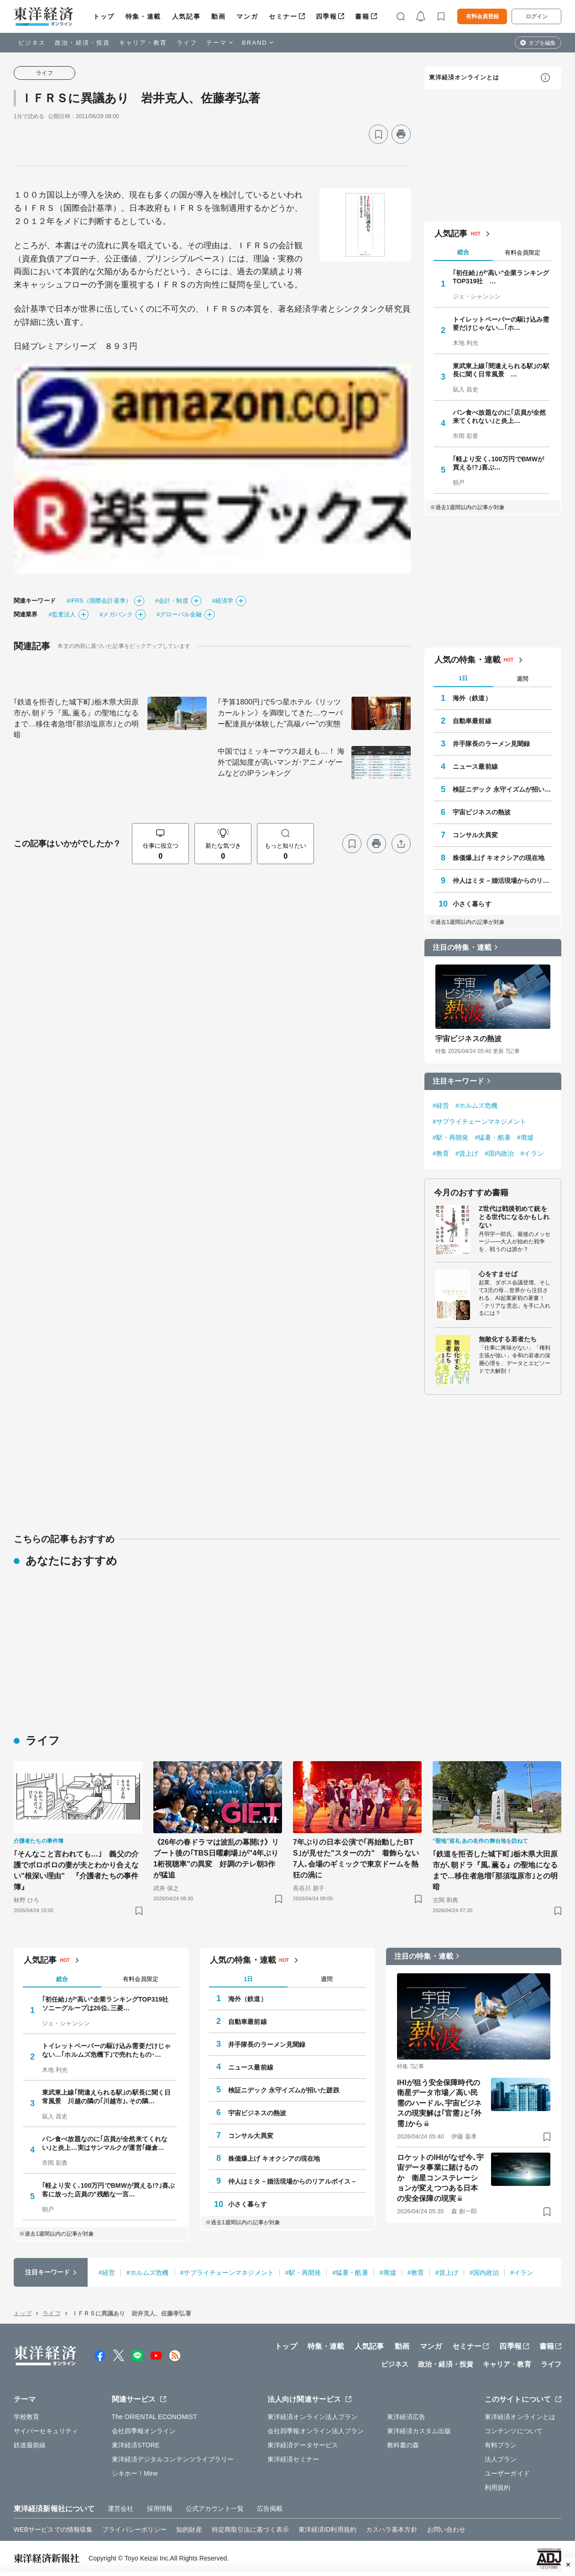  I want to click on 東洋経済STORE, so click(136, 2445).